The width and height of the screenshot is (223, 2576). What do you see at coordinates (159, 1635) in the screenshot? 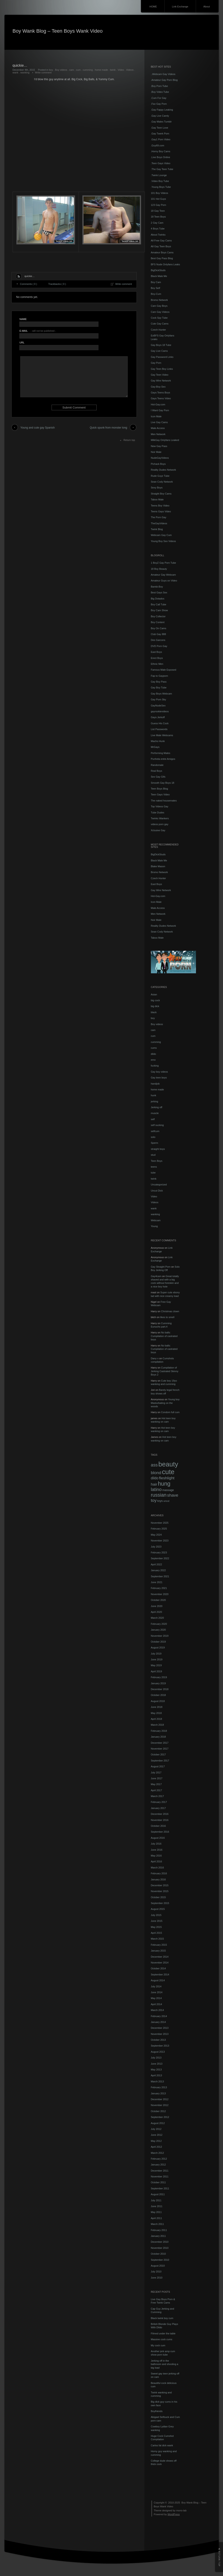
I see `November 2019` at bounding box center [159, 1635].